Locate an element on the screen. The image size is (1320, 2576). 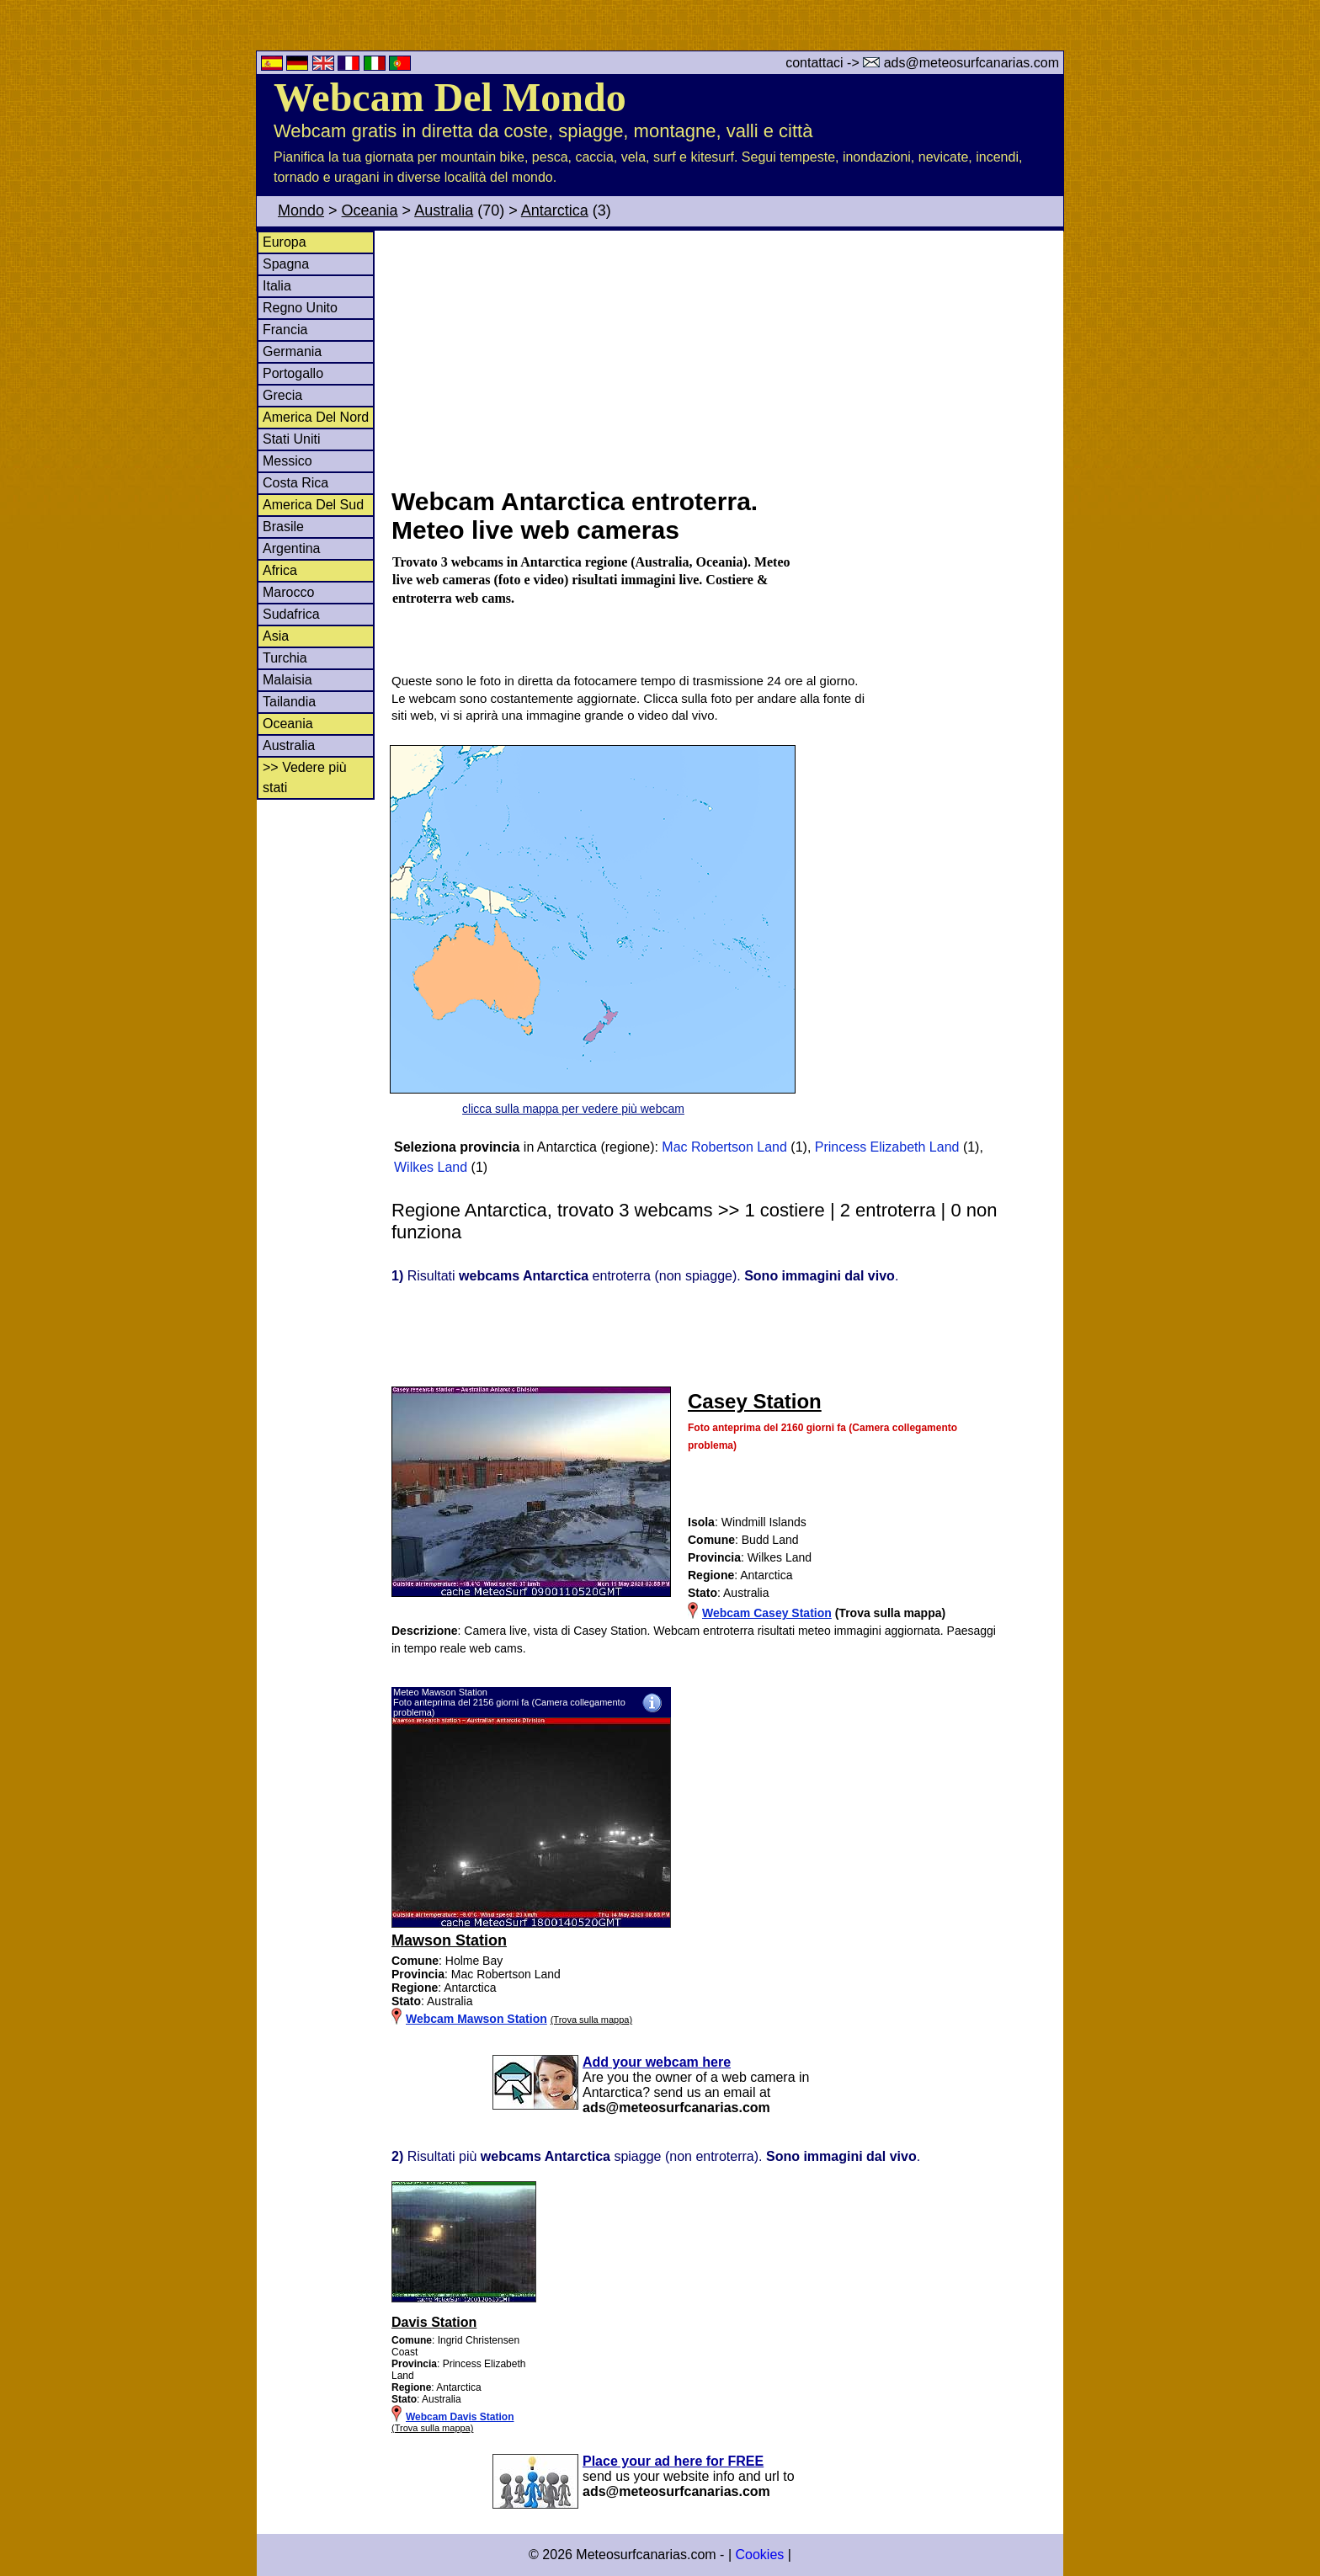
Mac Robertson Land is located at coordinates (724, 1147).